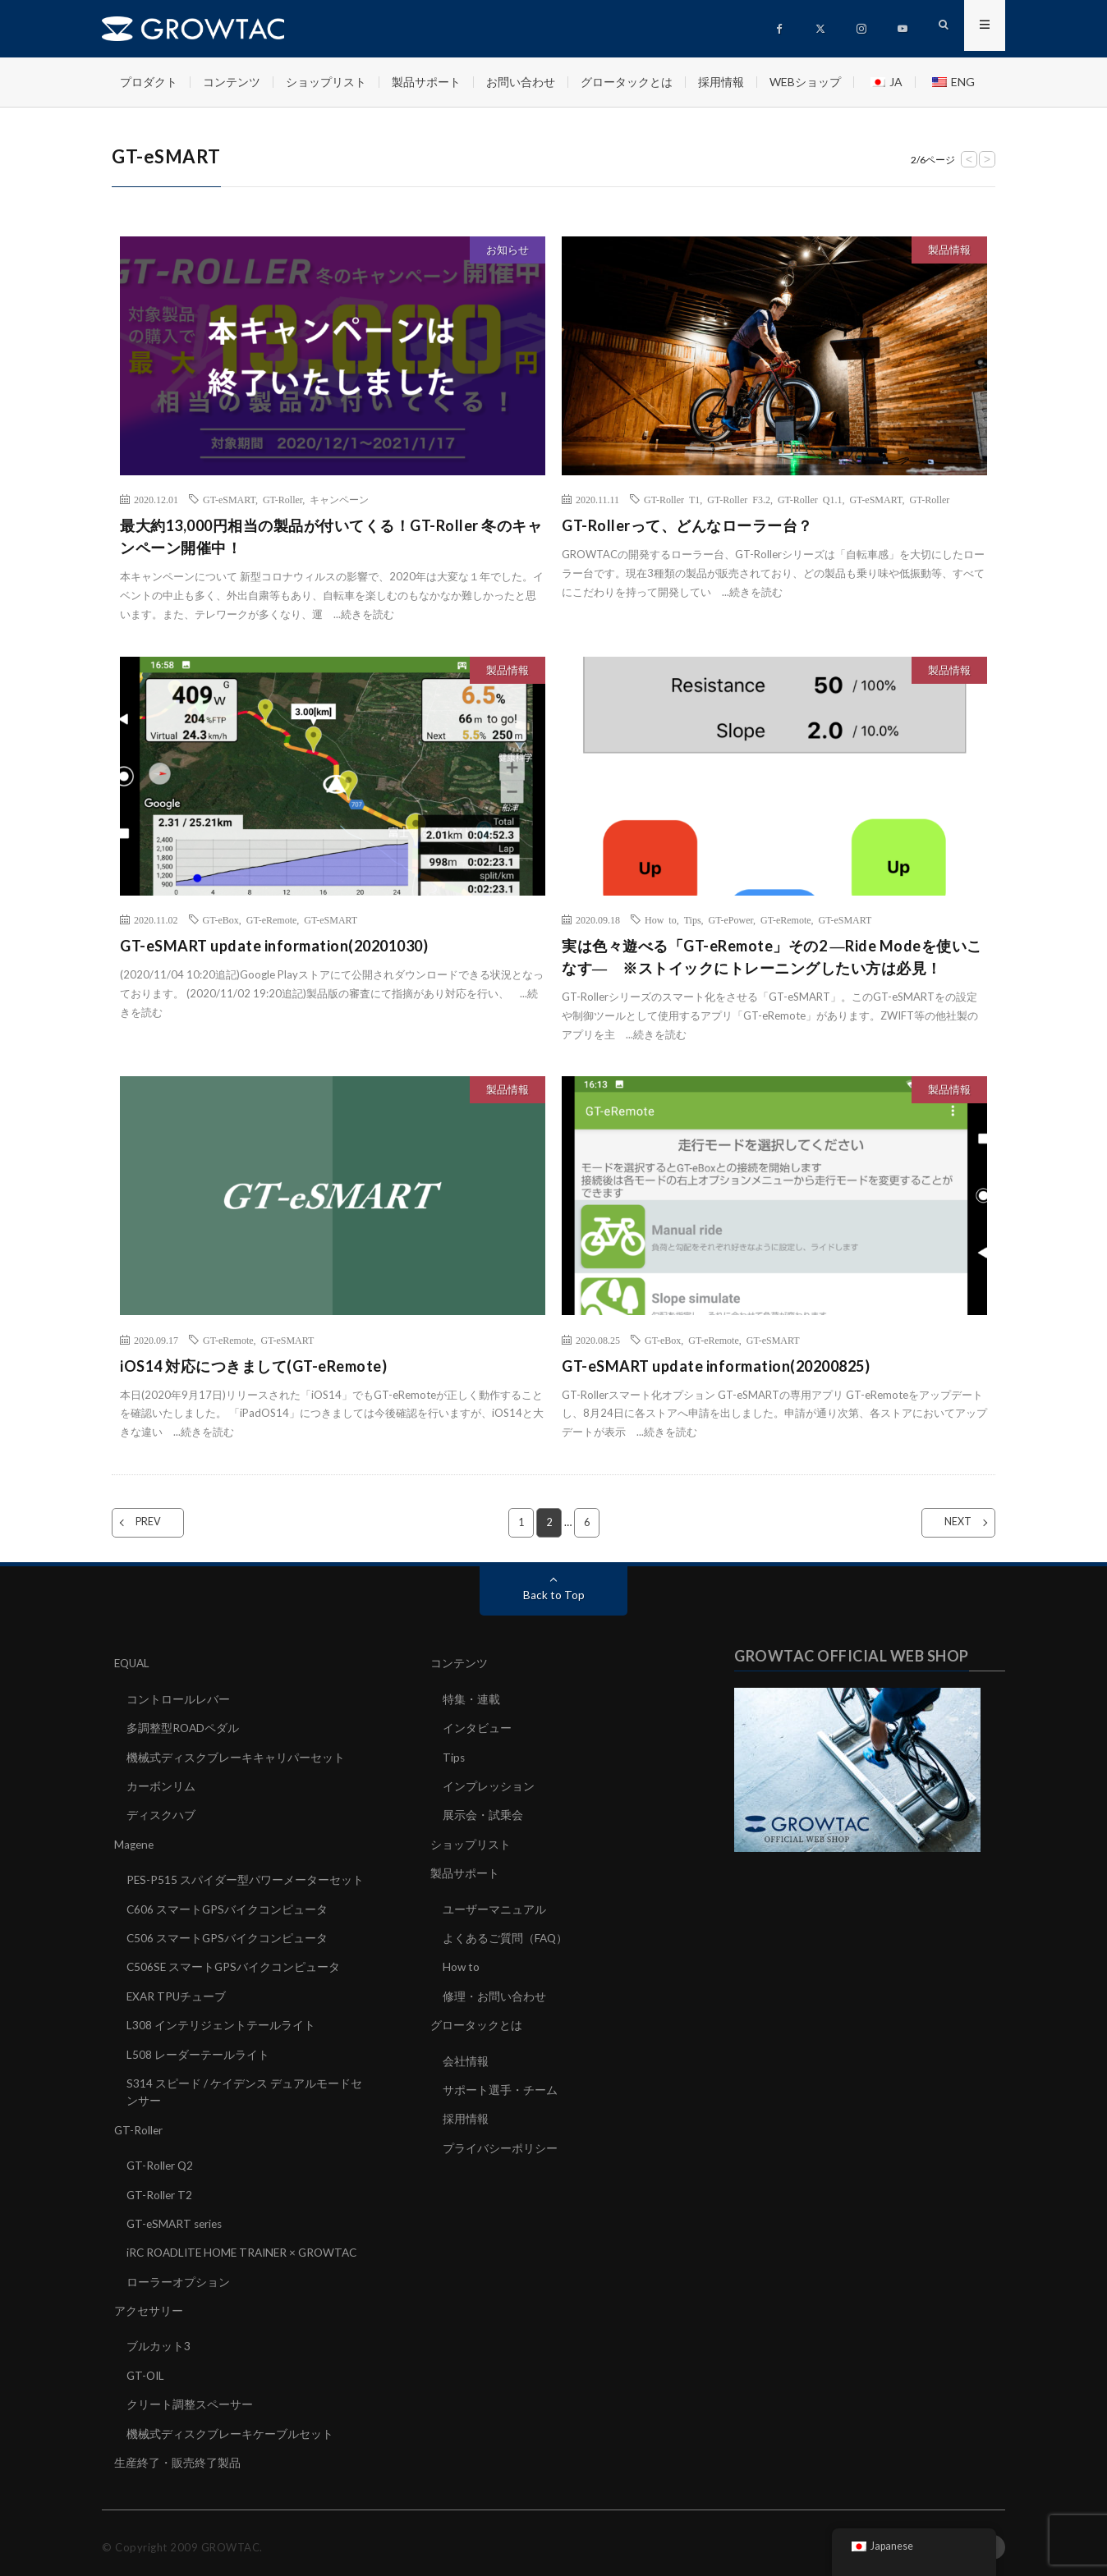 The image size is (1107, 2576). I want to click on 特集・連載, so click(471, 1699).